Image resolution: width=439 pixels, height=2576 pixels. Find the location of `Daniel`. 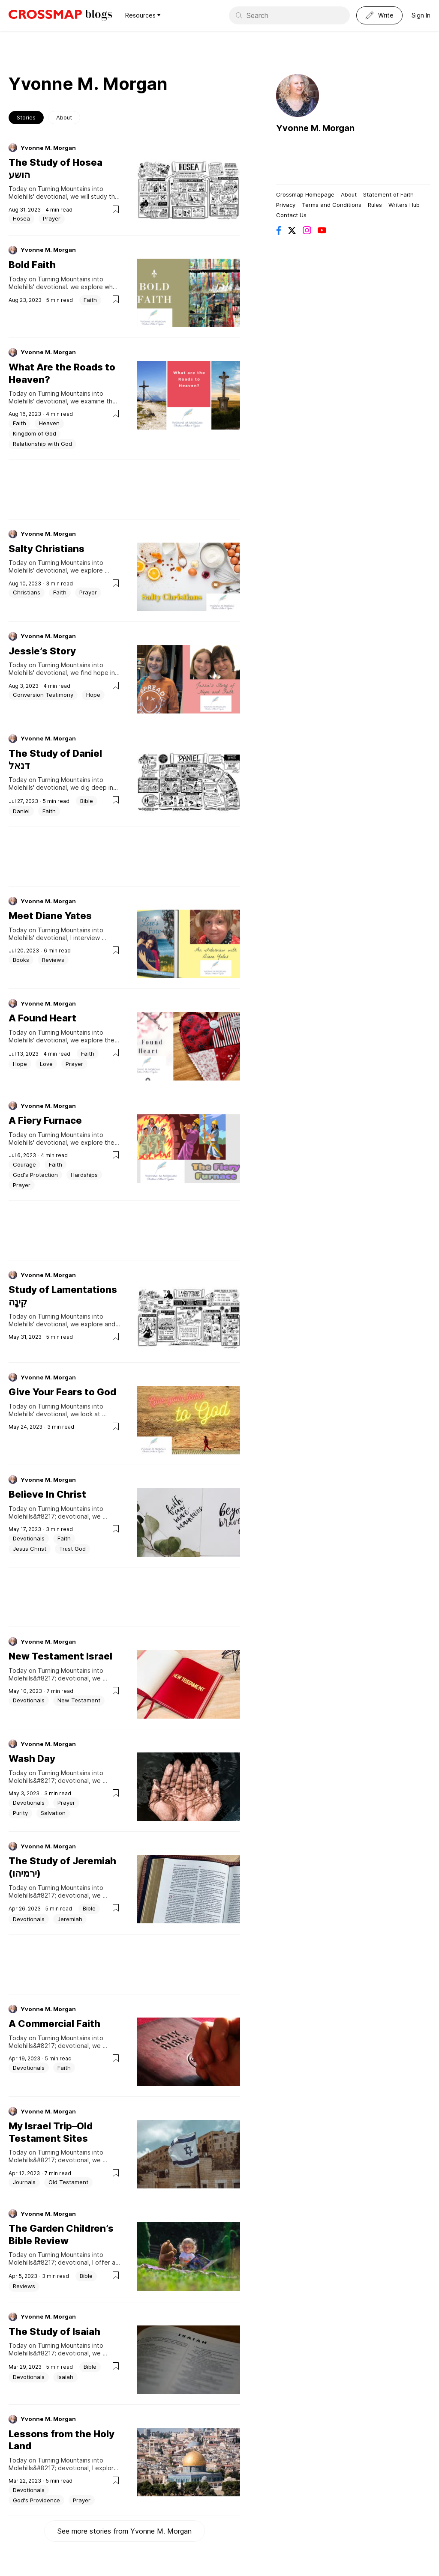

Daniel is located at coordinates (21, 811).